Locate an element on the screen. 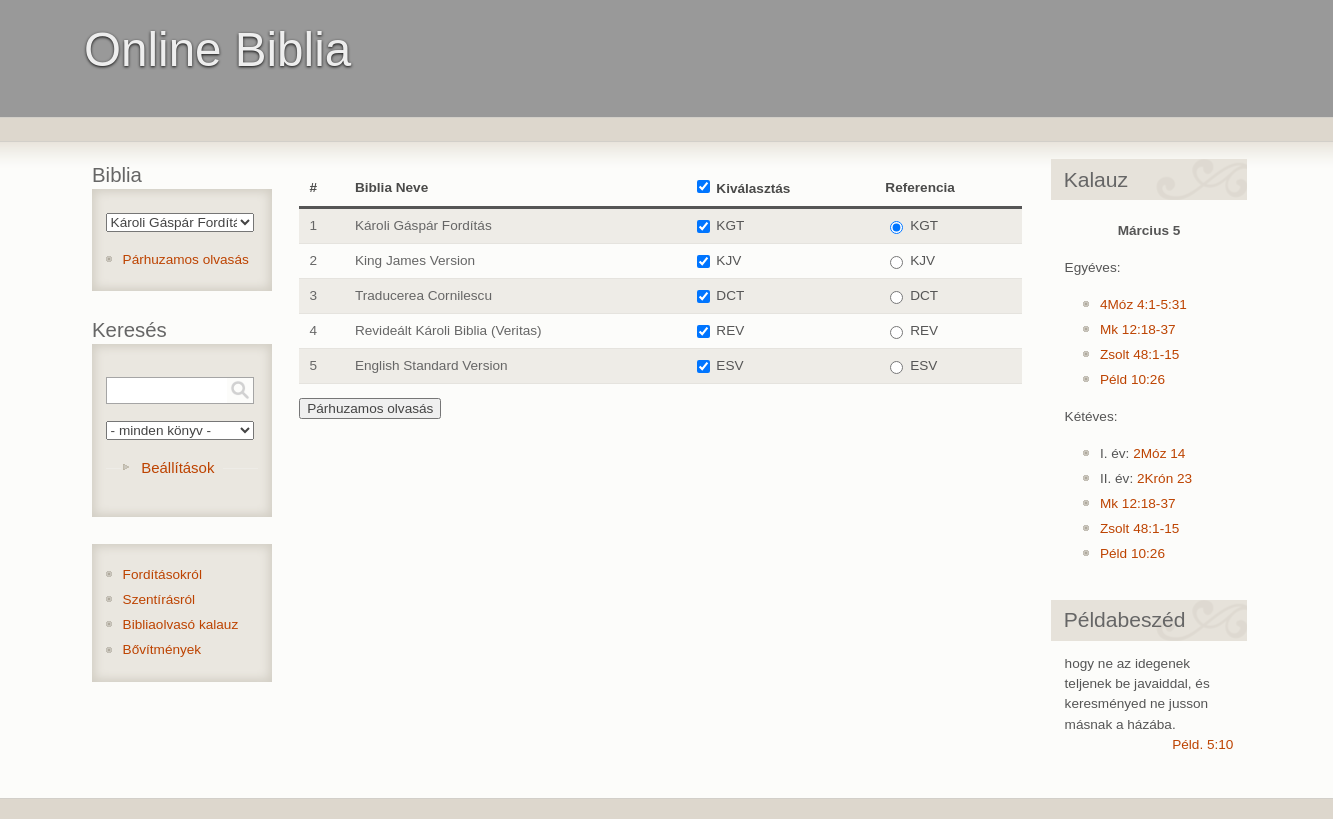  Fordításokról is located at coordinates (162, 574).